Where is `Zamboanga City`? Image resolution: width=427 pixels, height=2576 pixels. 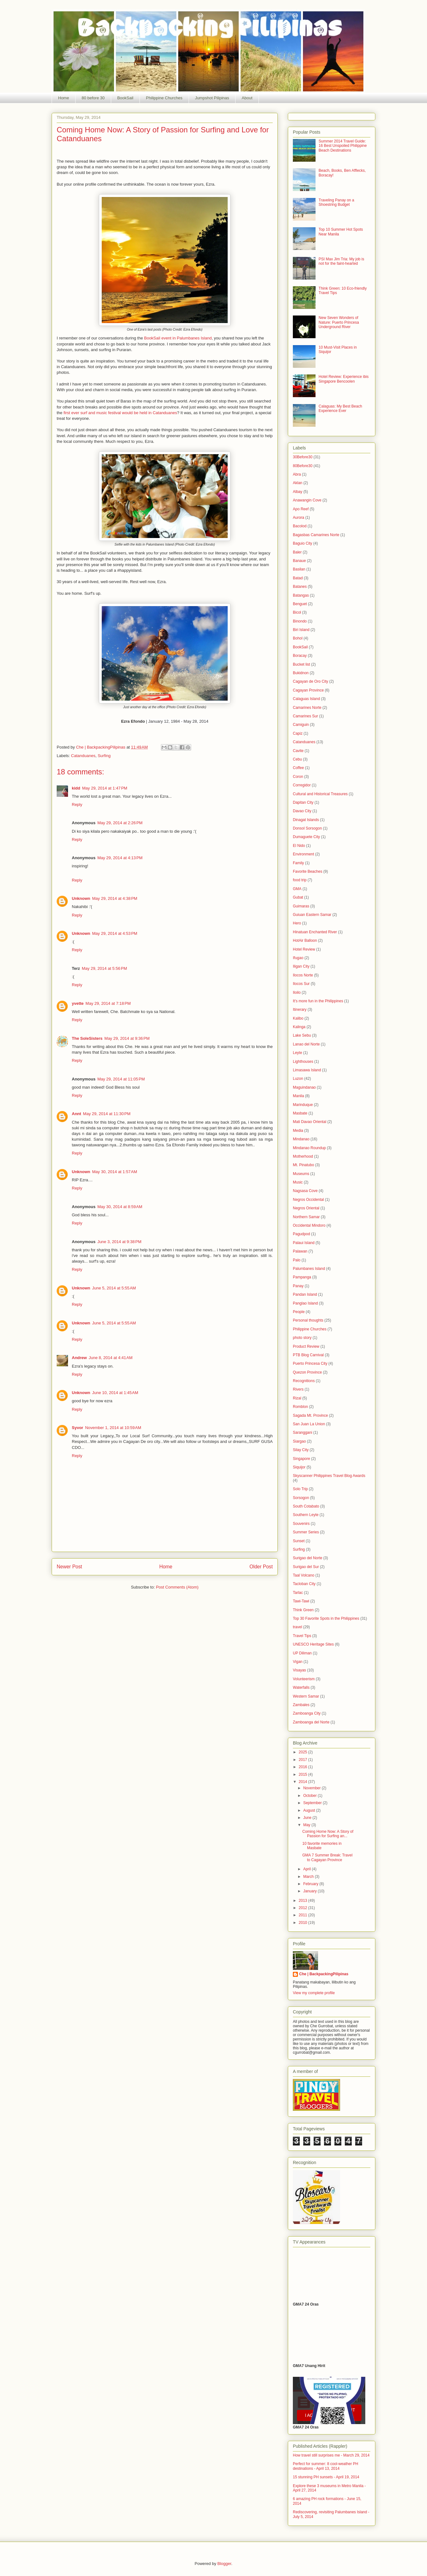
Zamboanga City is located at coordinates (307, 1713).